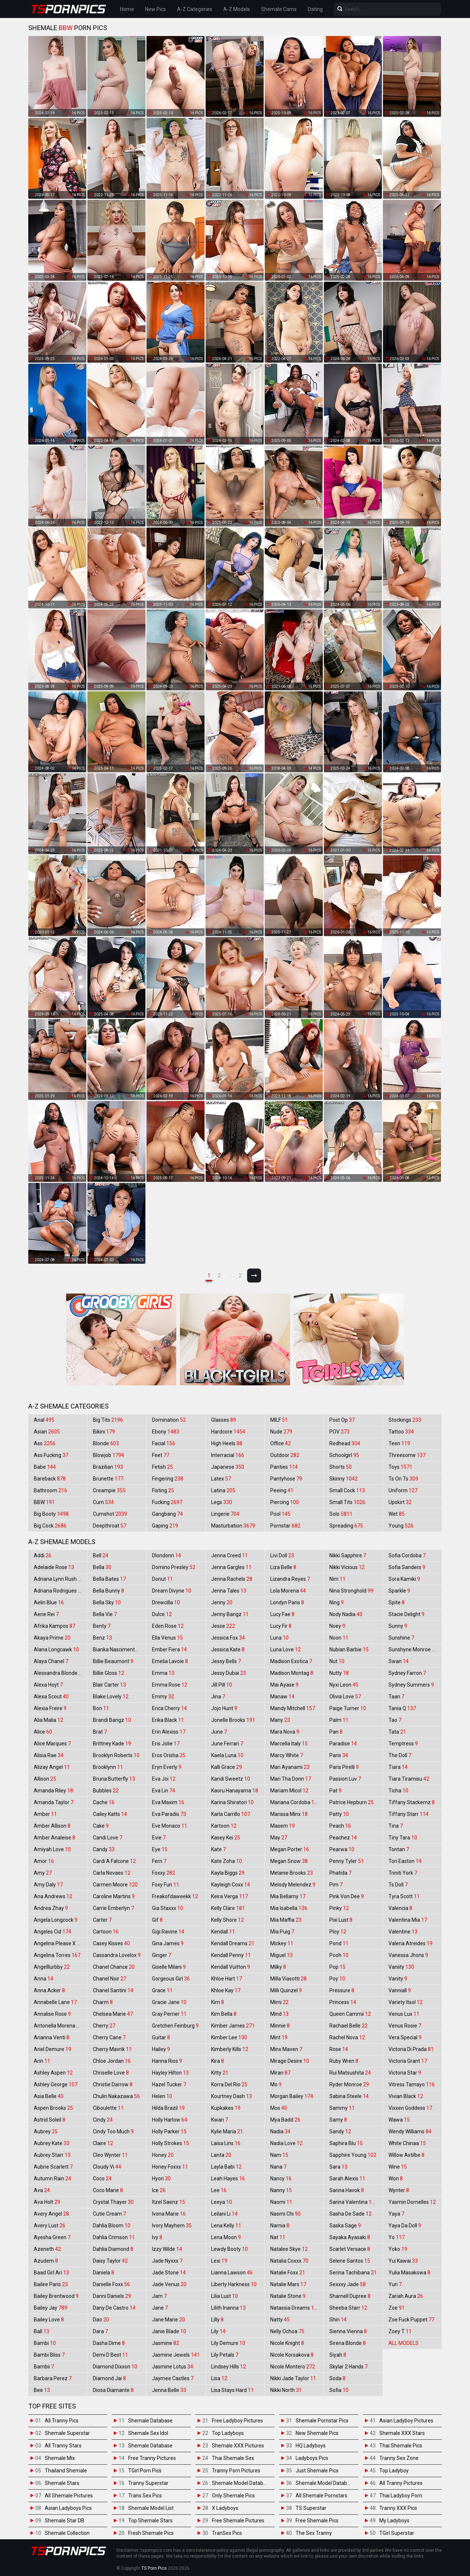 The width and height of the screenshot is (470, 2576). I want to click on Avery Lust, so click(49, 2225).